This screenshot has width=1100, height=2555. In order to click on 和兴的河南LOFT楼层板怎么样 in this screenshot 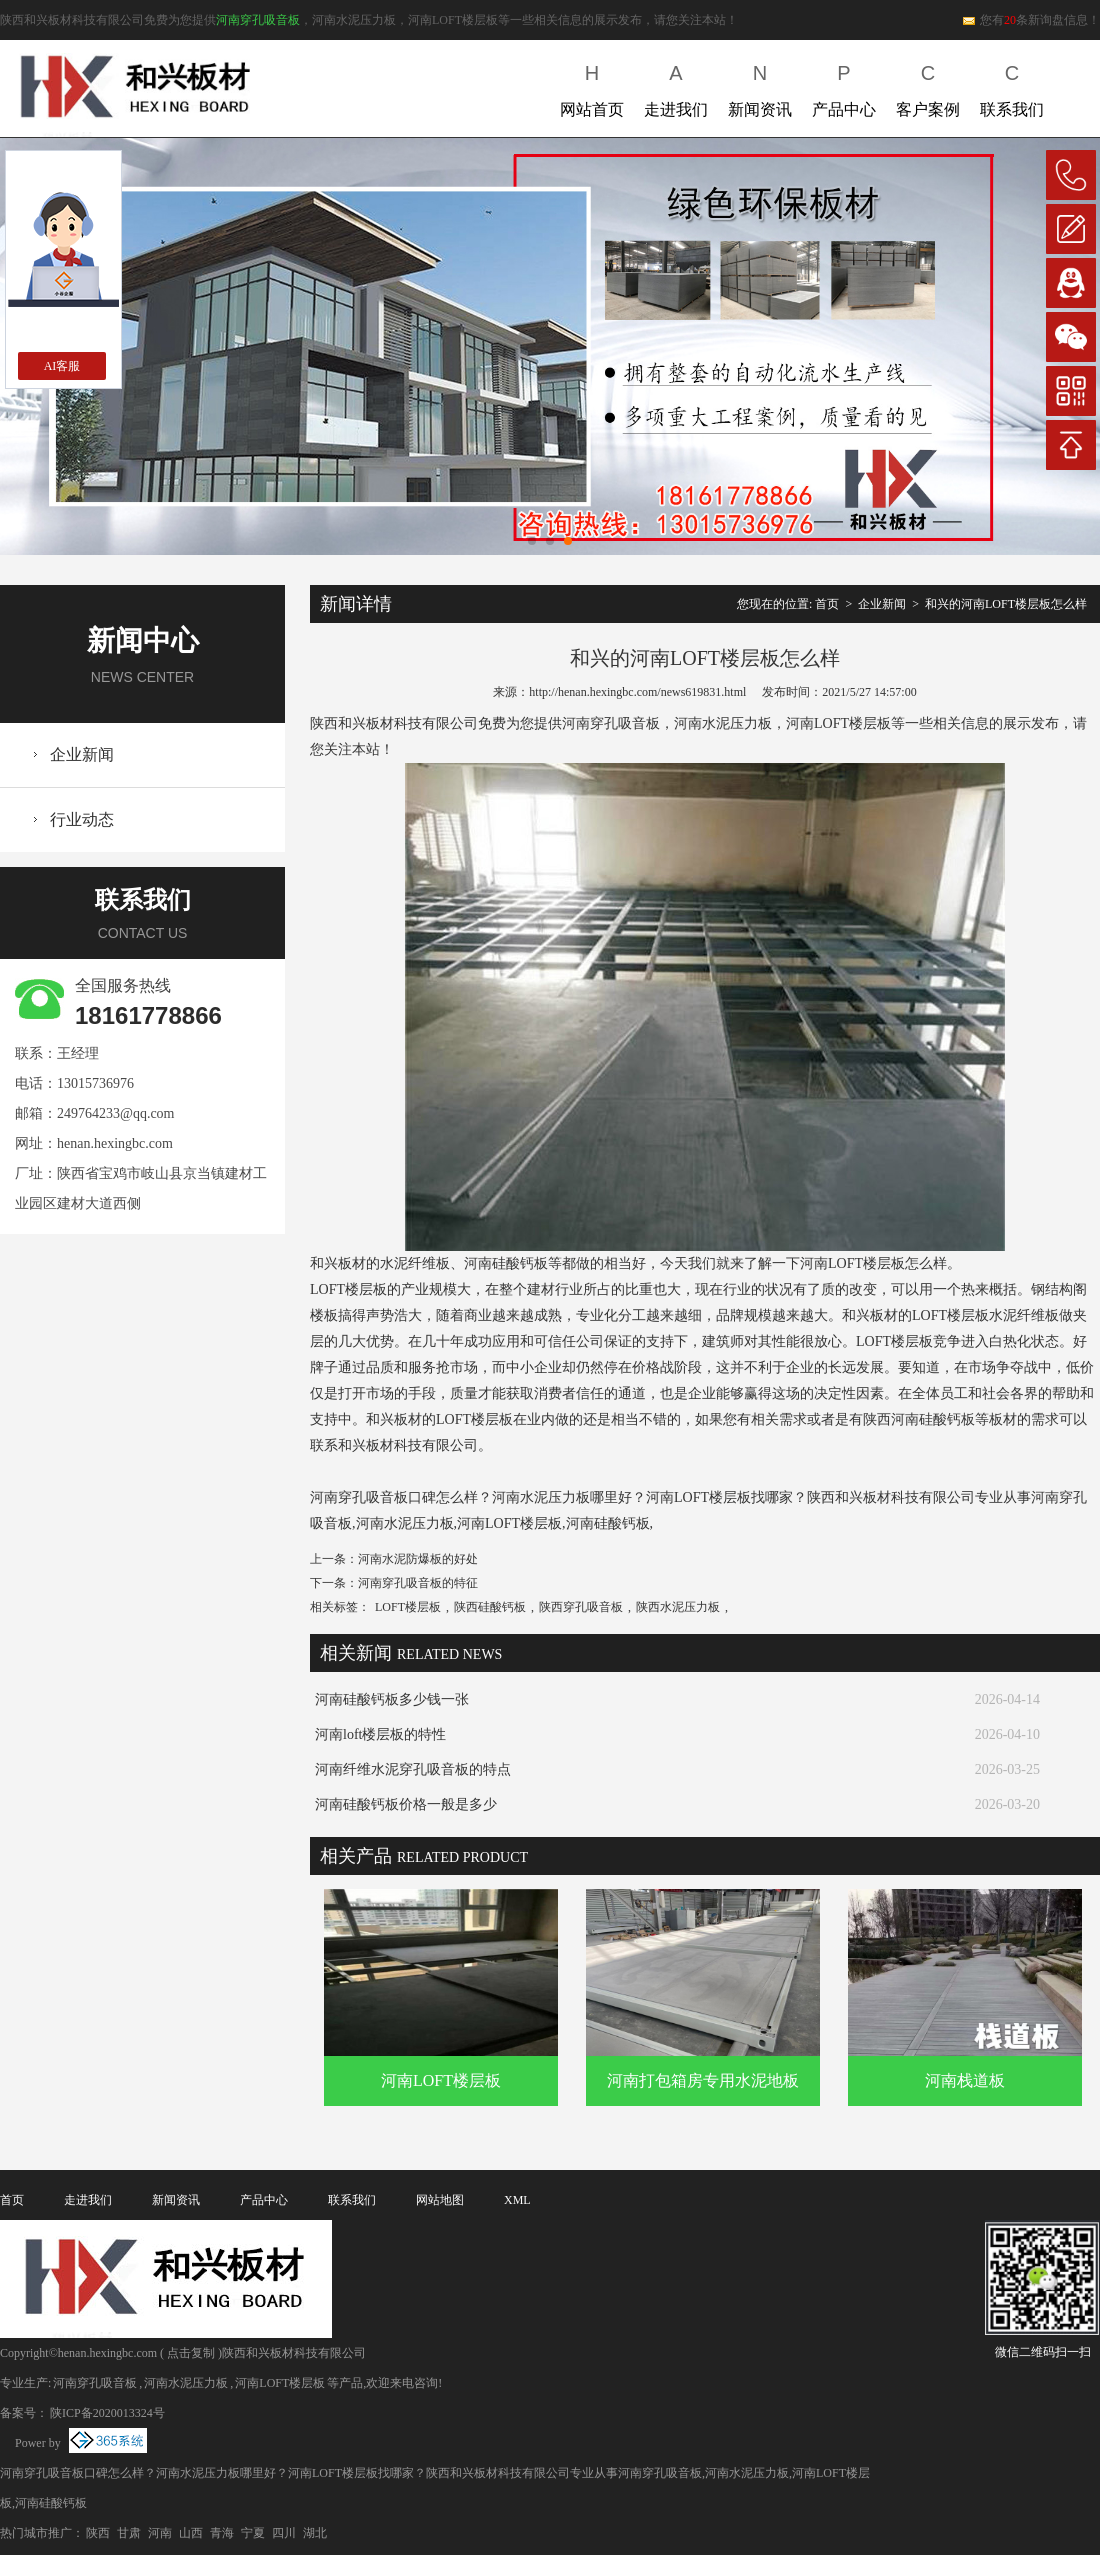, I will do `click(1006, 604)`.